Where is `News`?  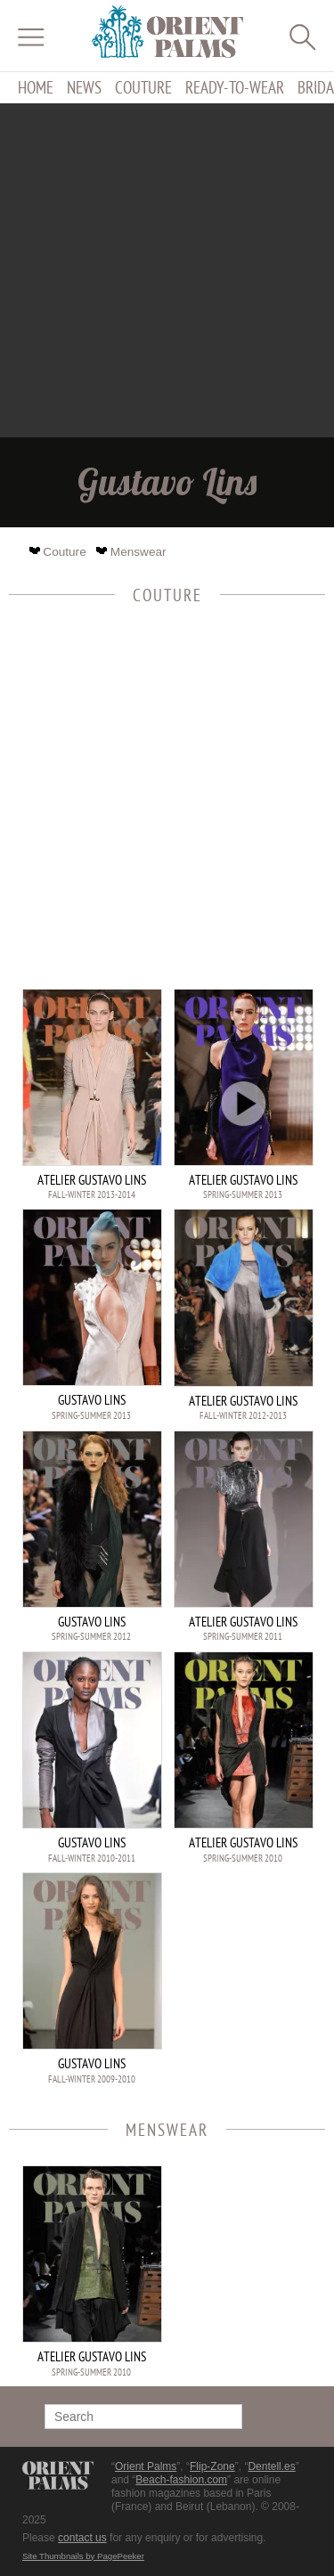 News is located at coordinates (84, 87).